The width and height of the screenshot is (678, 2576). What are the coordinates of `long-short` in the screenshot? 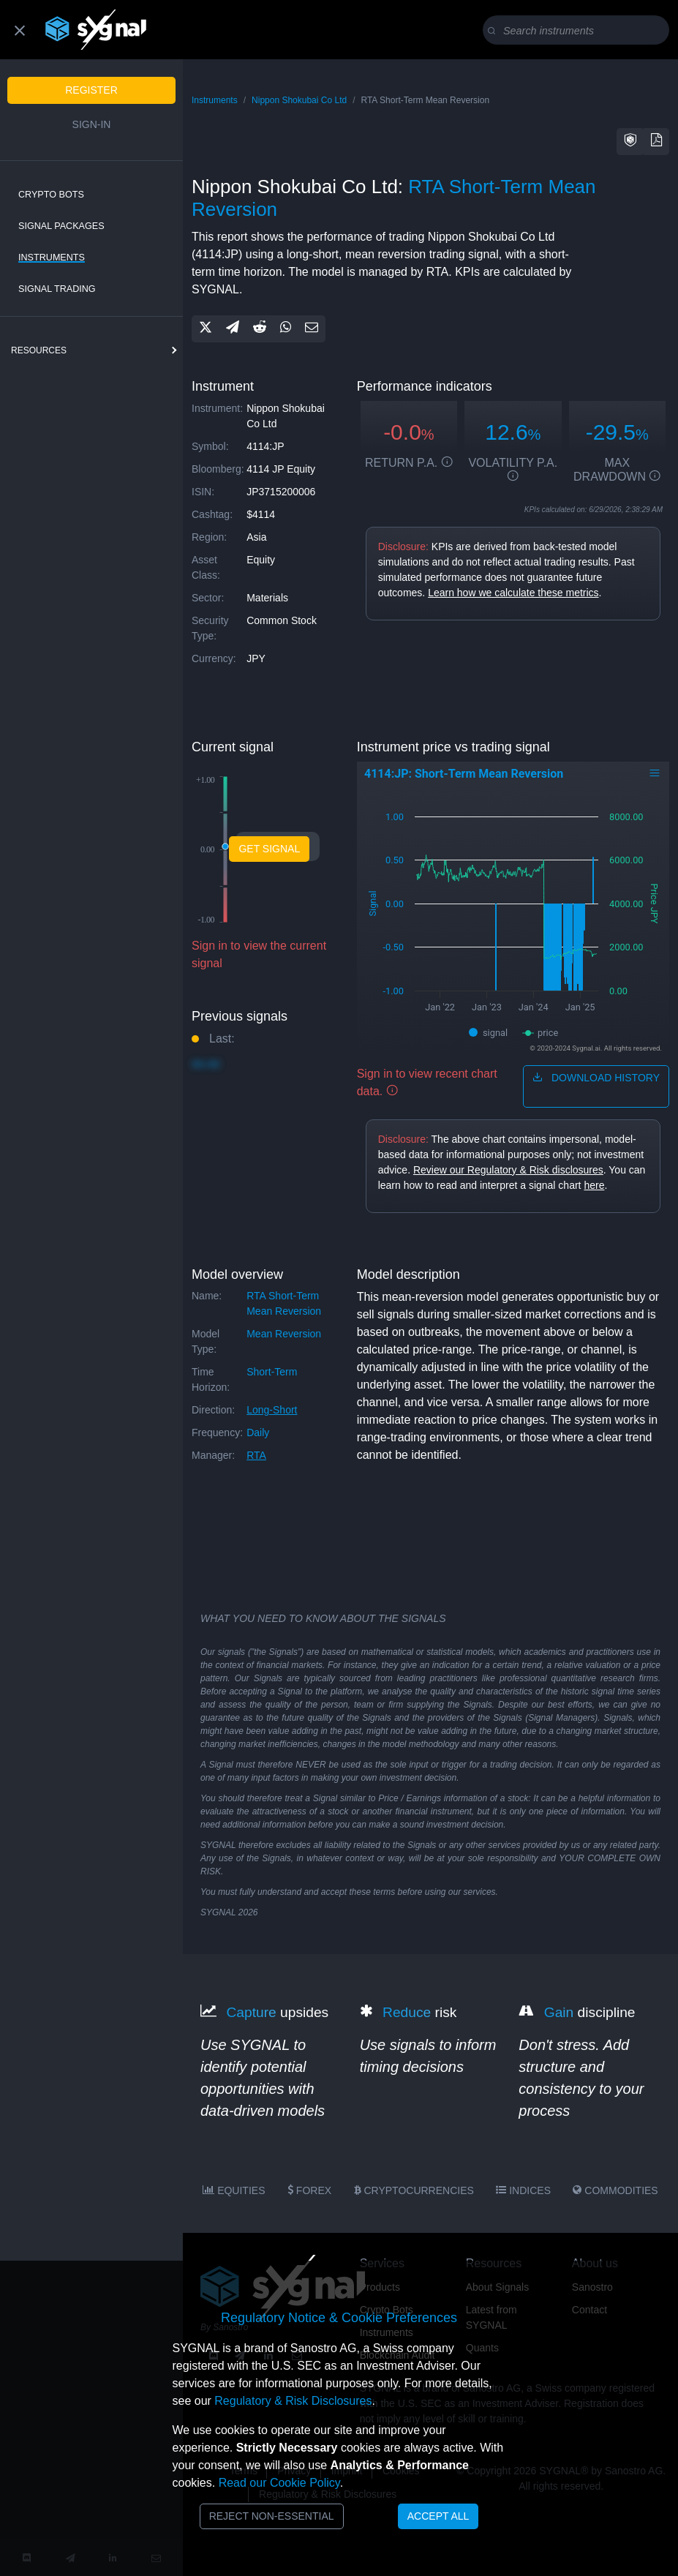 It's located at (271, 1410).